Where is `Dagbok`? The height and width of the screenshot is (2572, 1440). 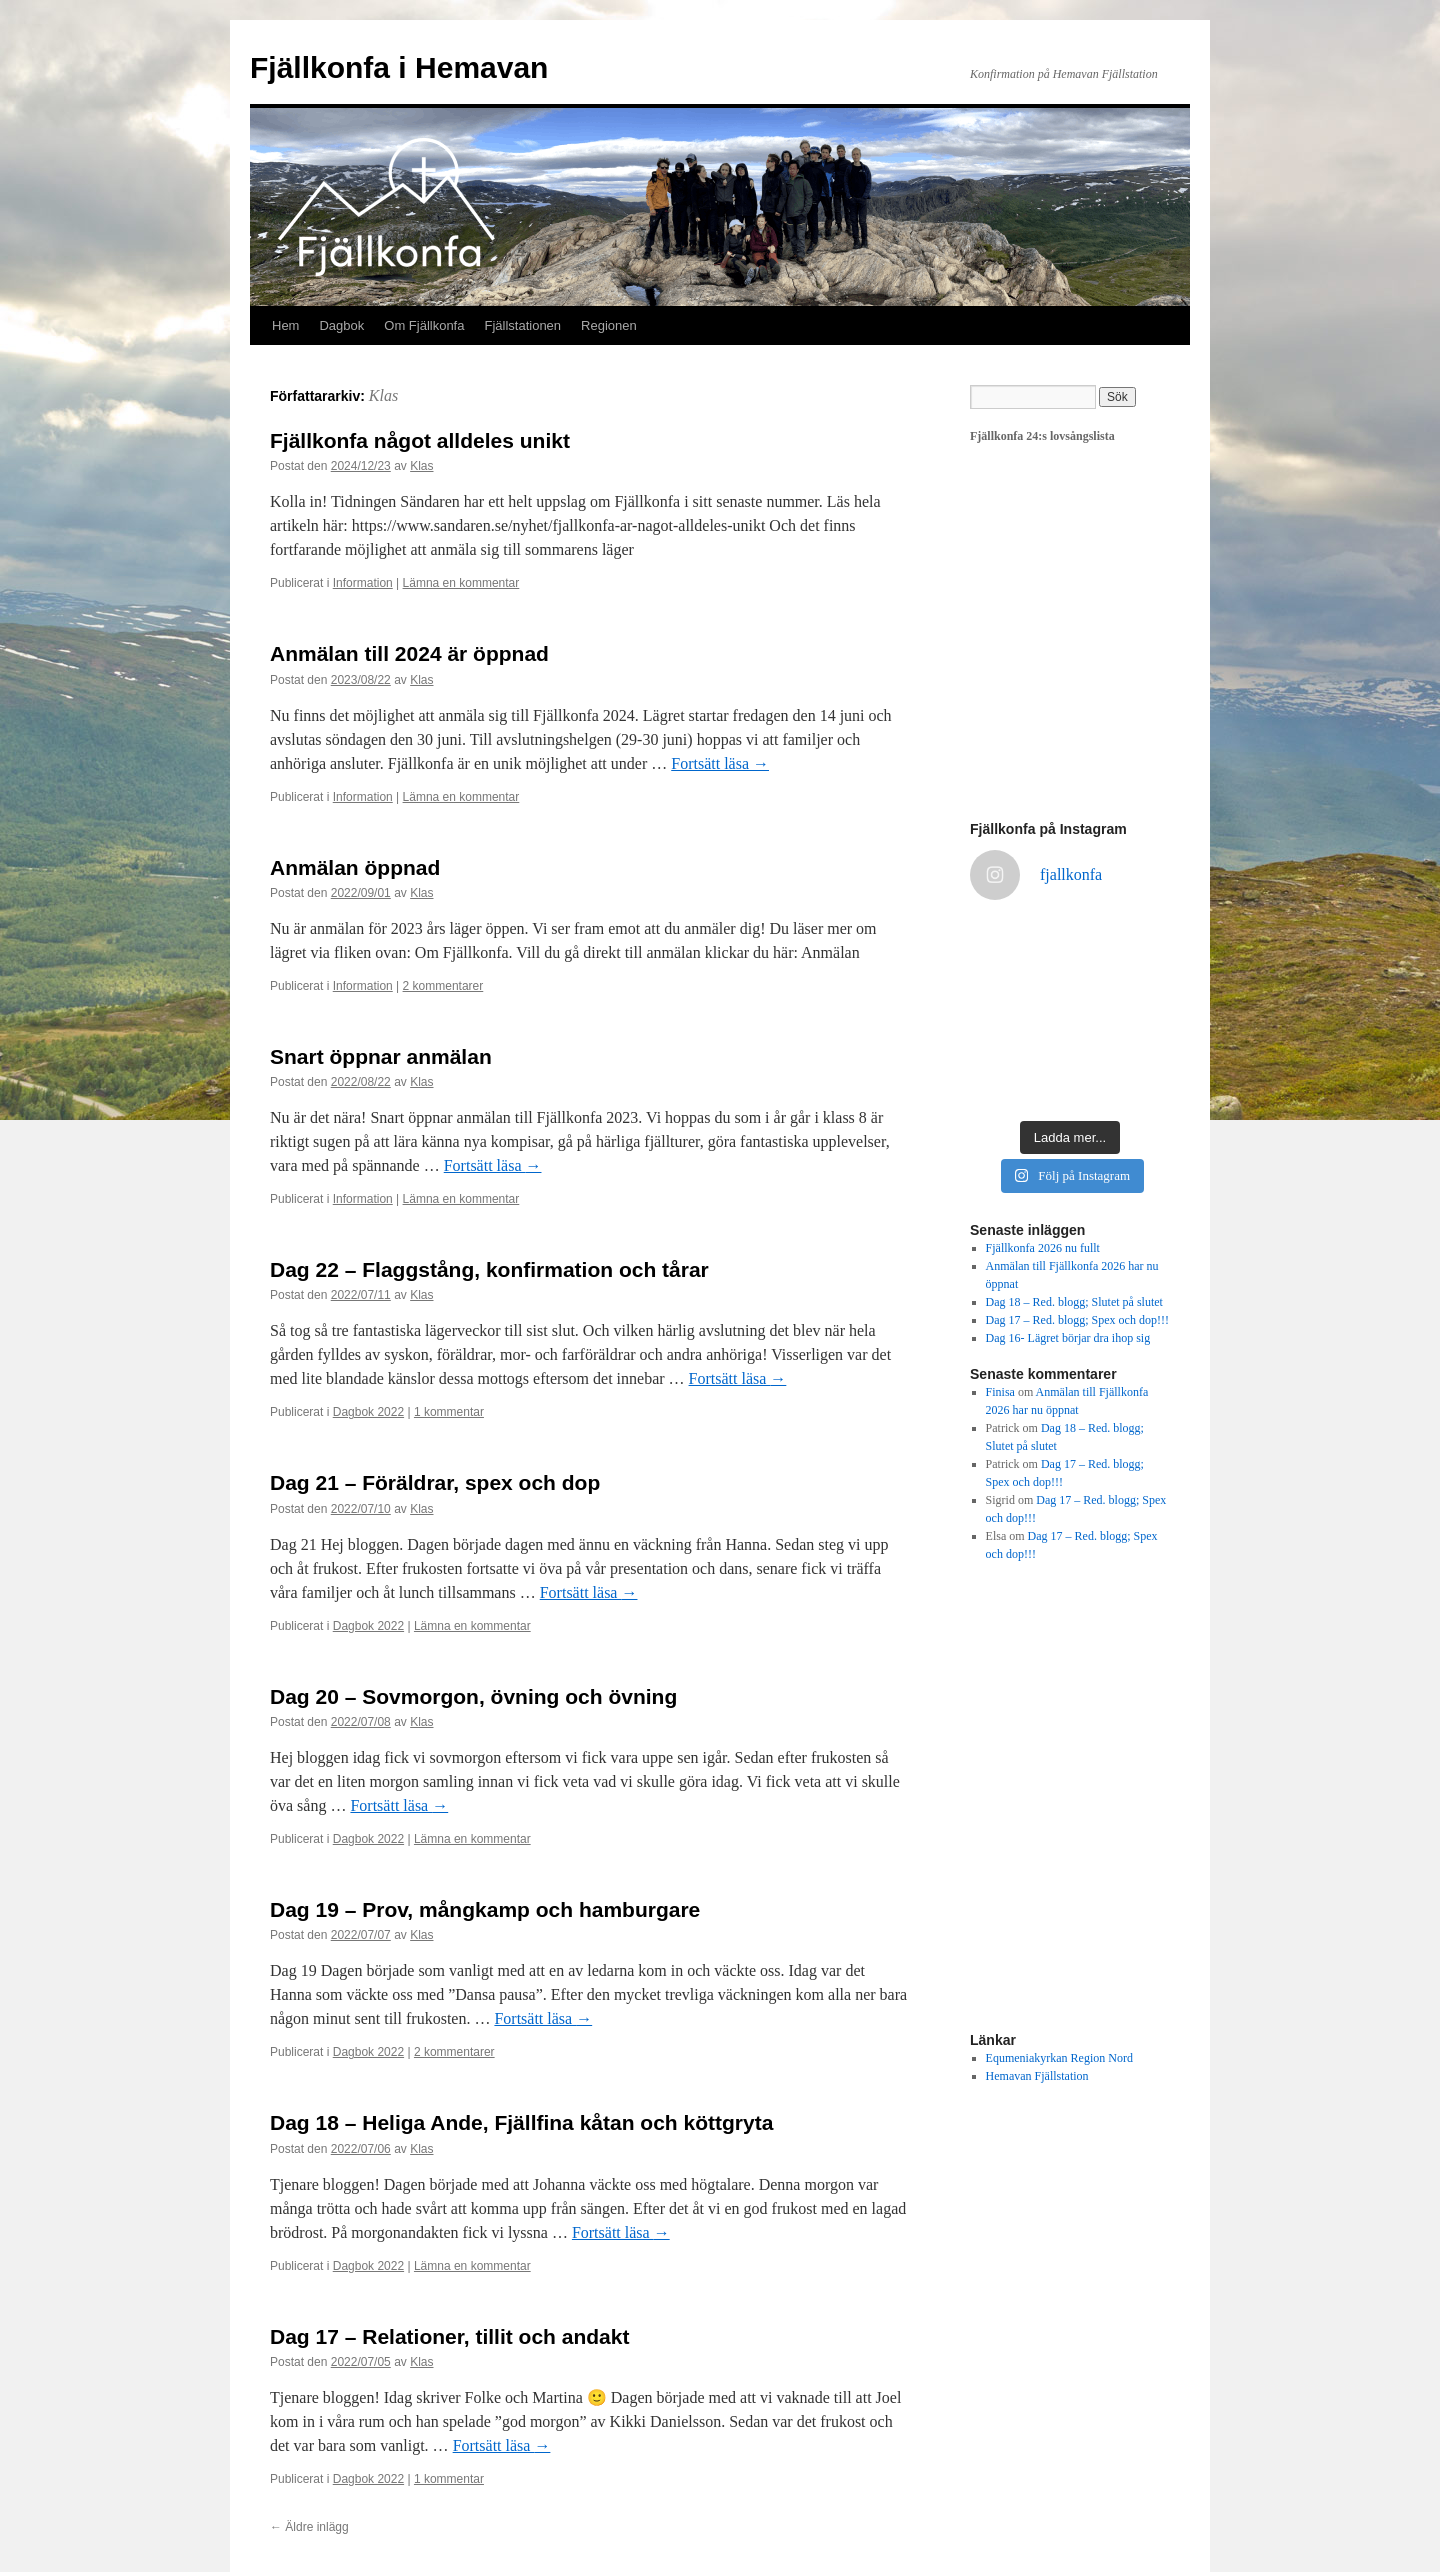 Dagbok is located at coordinates (341, 325).